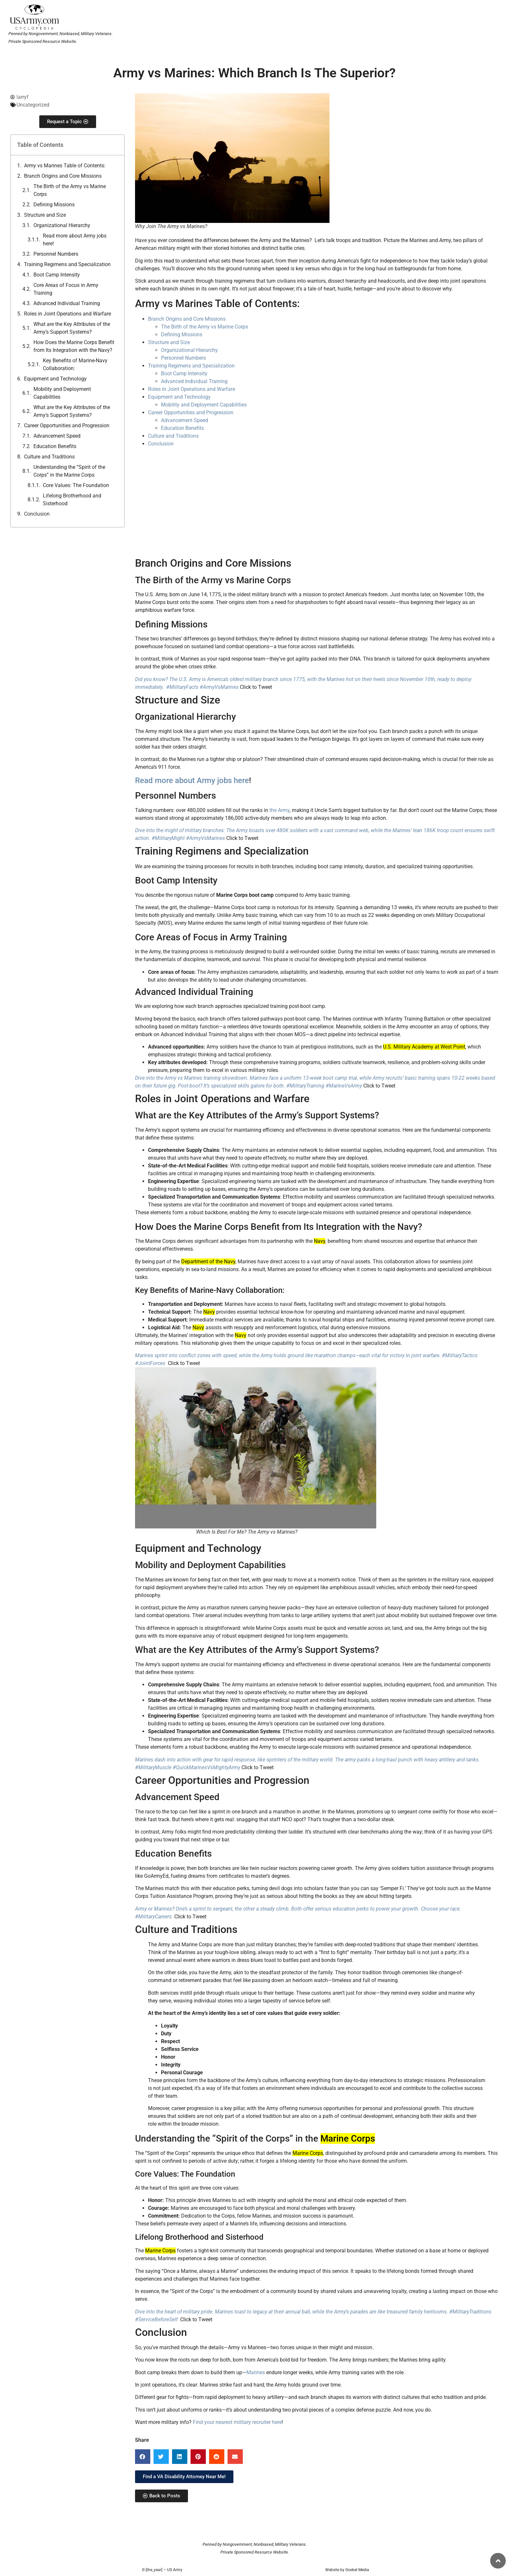  What do you see at coordinates (71, 328) in the screenshot?
I see `What are the Key Attributes of the Army’s Support Systems?` at bounding box center [71, 328].